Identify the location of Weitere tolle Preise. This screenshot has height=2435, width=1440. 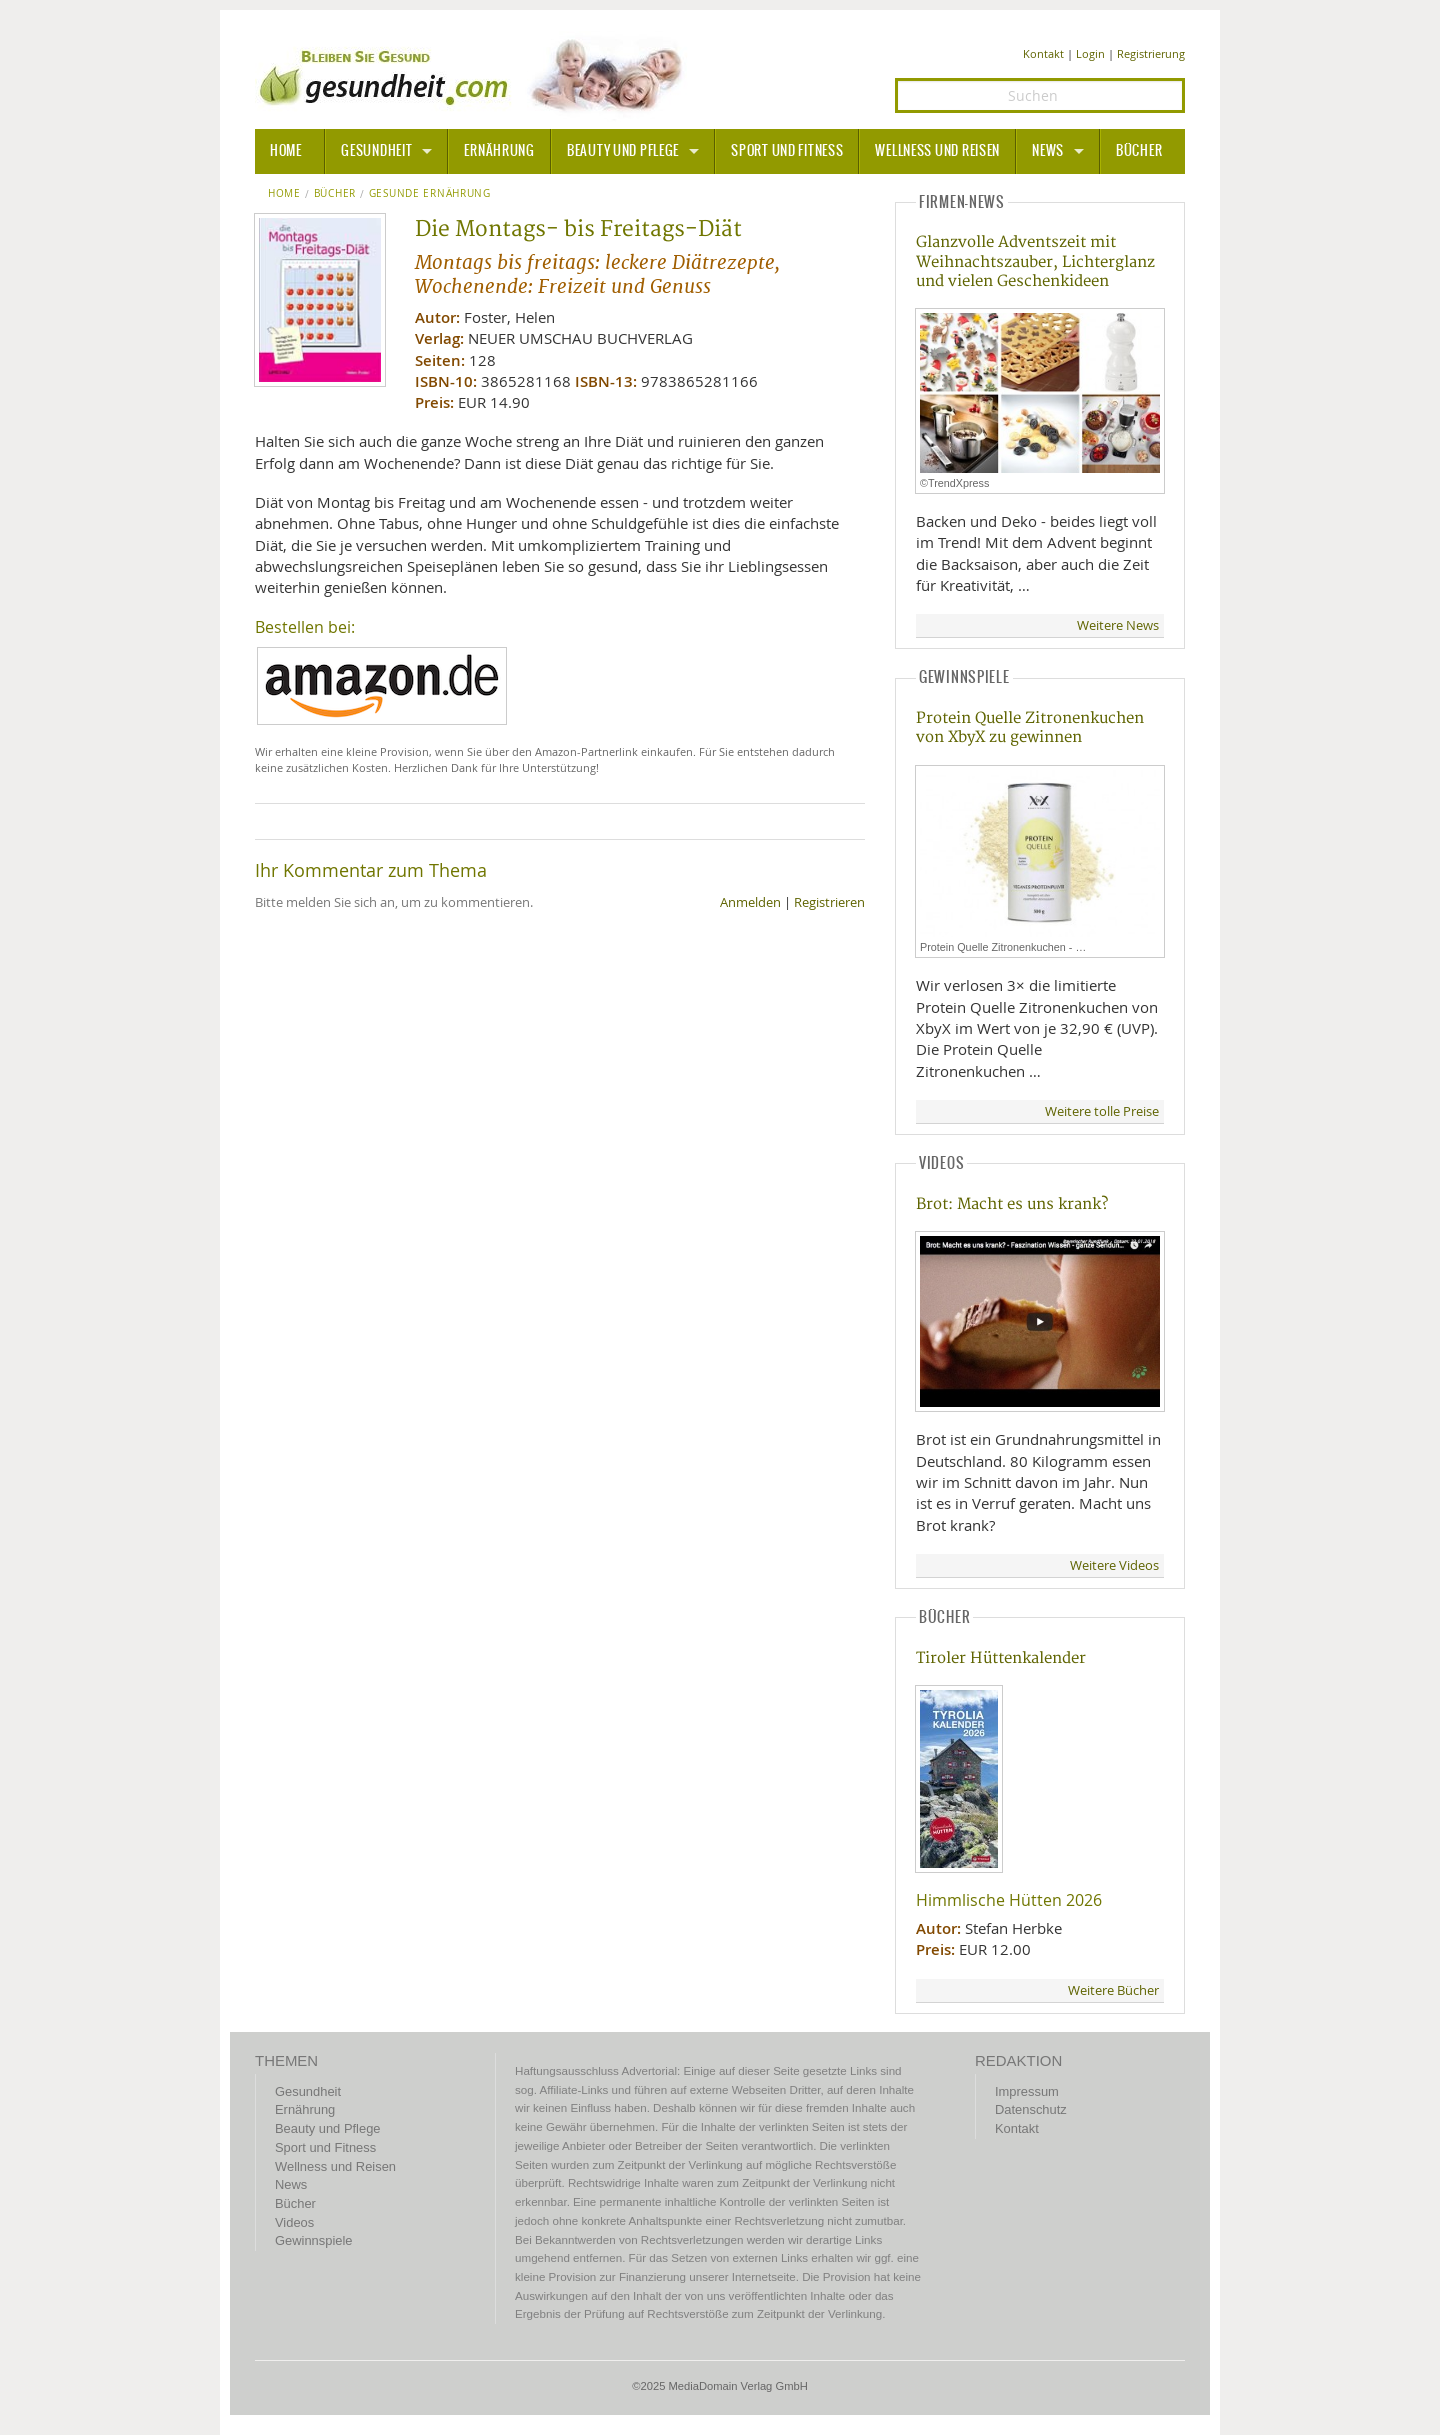
(1102, 1111).